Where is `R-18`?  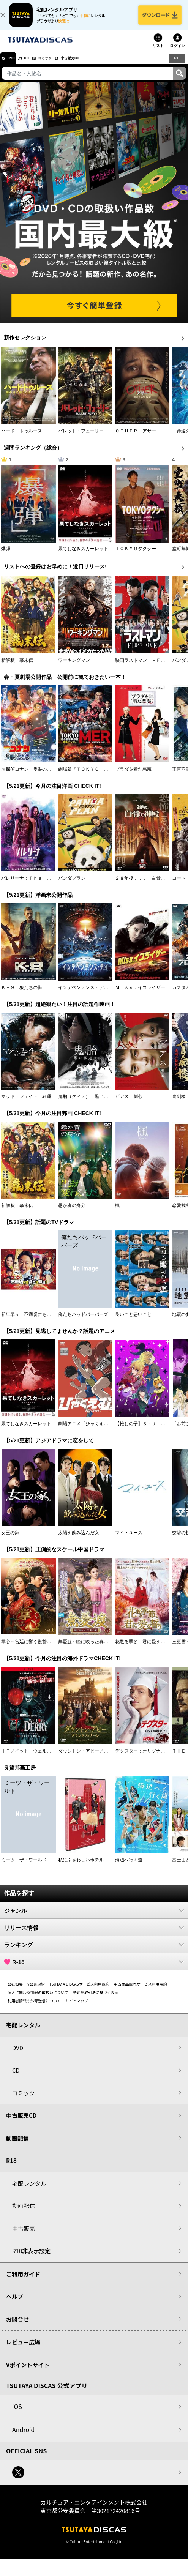
R-18 is located at coordinates (94, 1968).